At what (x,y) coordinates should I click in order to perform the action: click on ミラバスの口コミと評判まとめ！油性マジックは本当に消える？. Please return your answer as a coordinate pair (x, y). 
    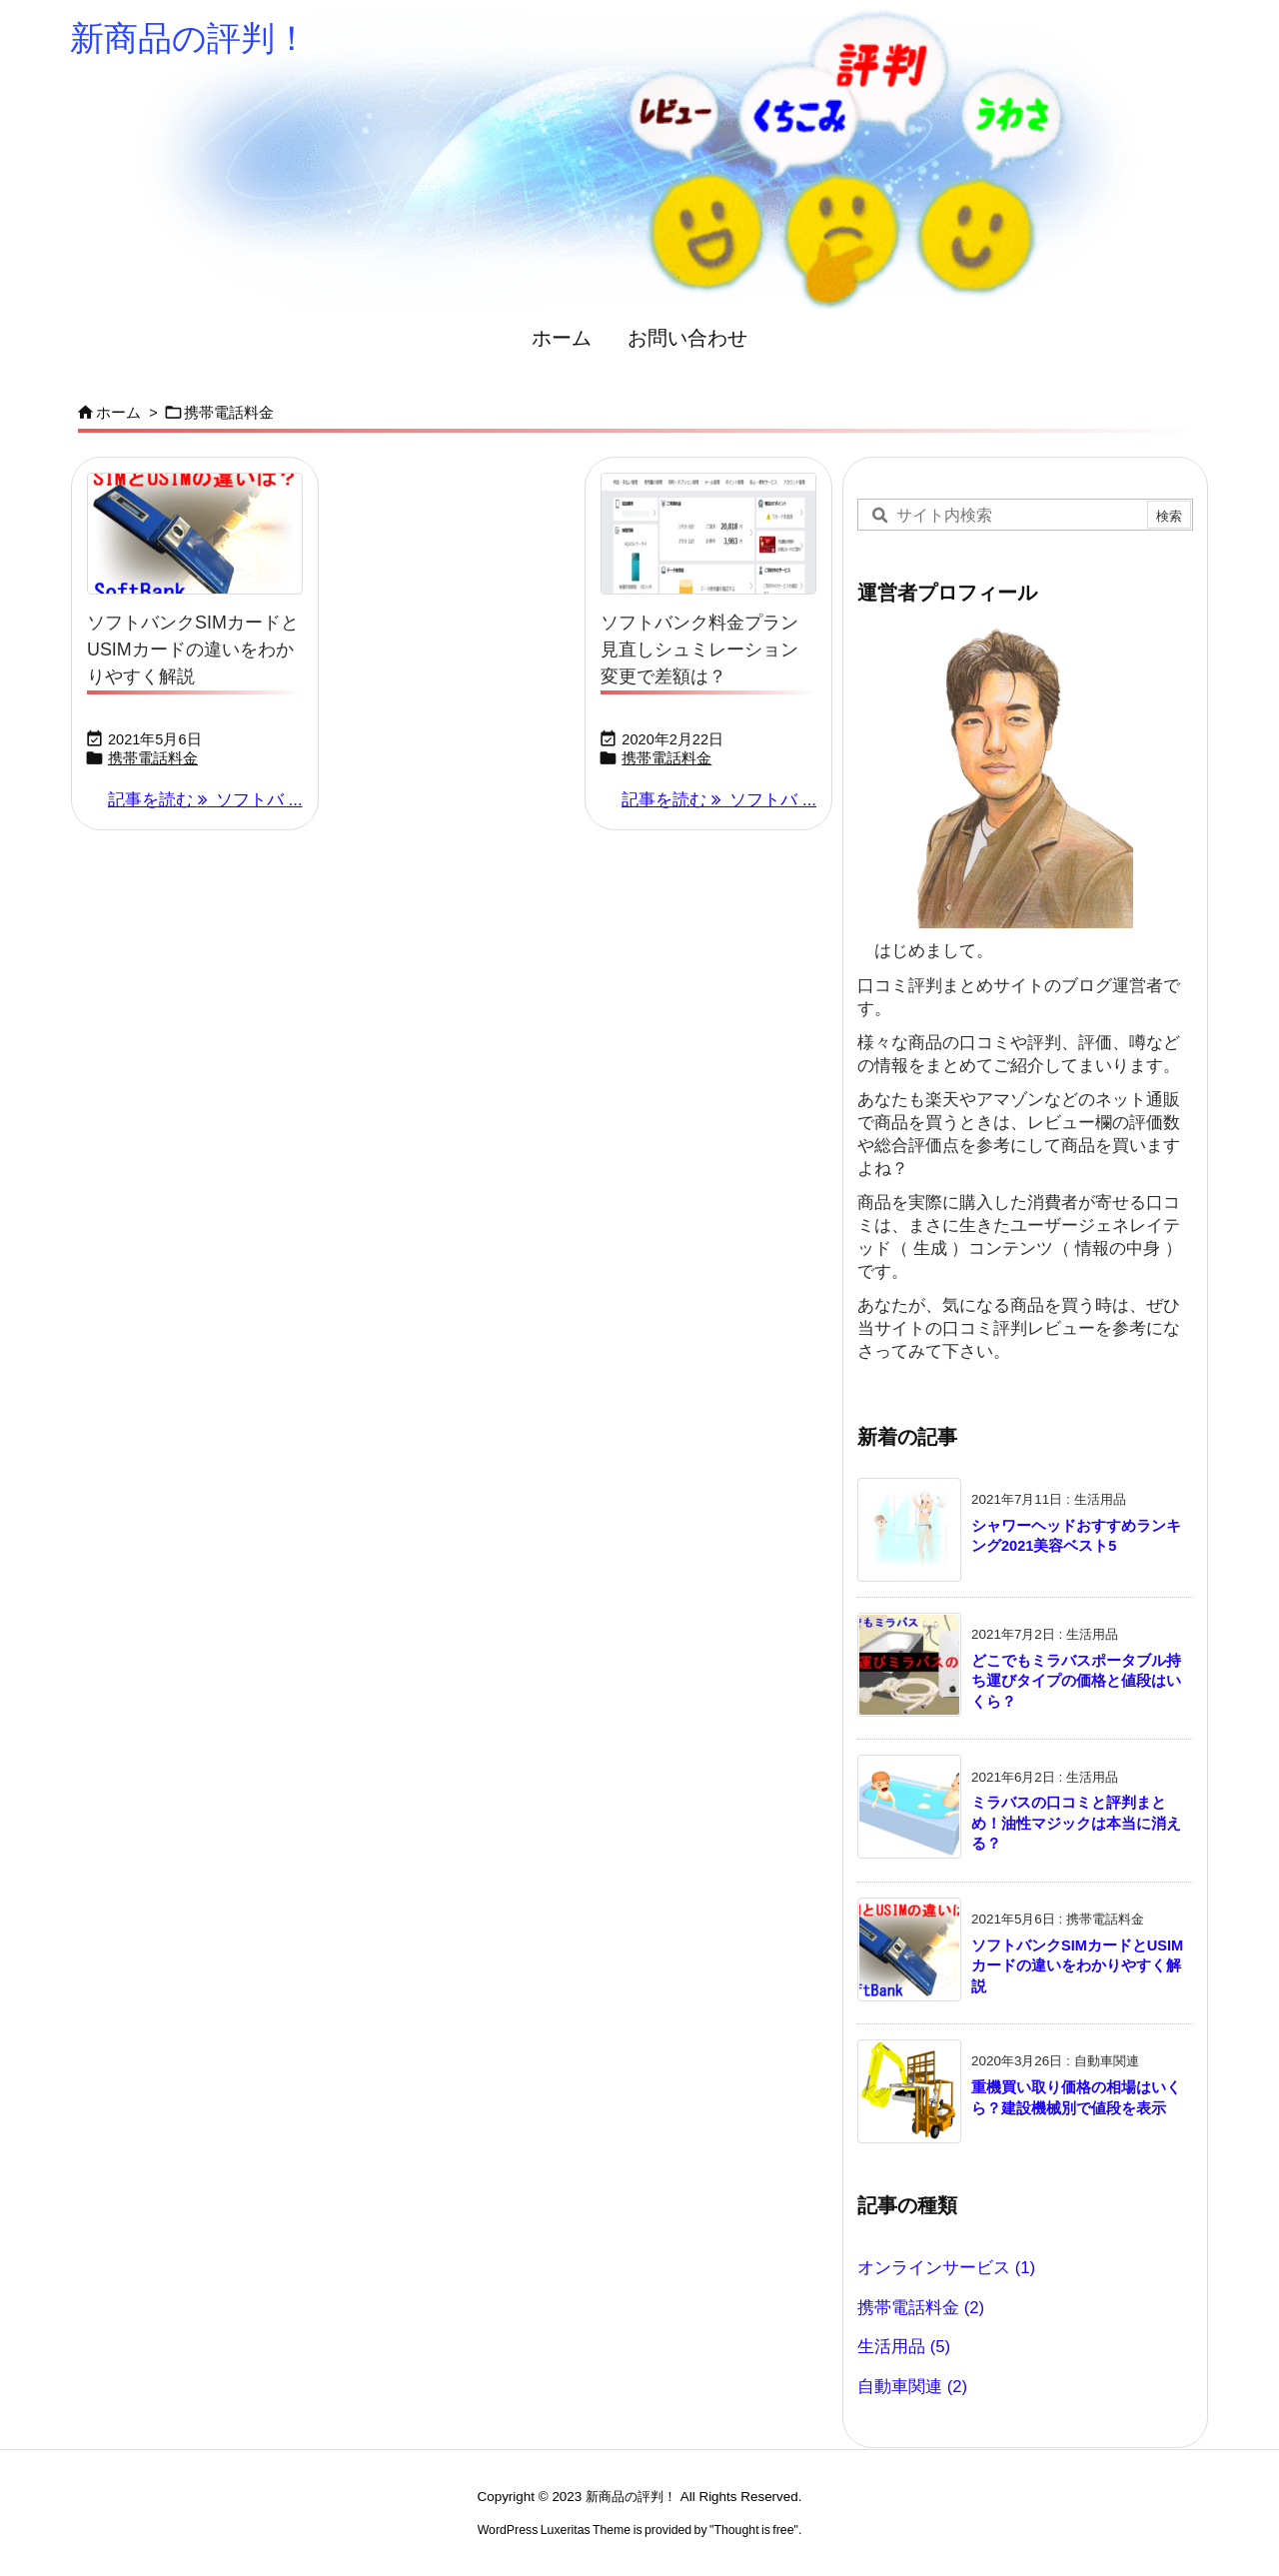
    Looking at the image, I should click on (1076, 1823).